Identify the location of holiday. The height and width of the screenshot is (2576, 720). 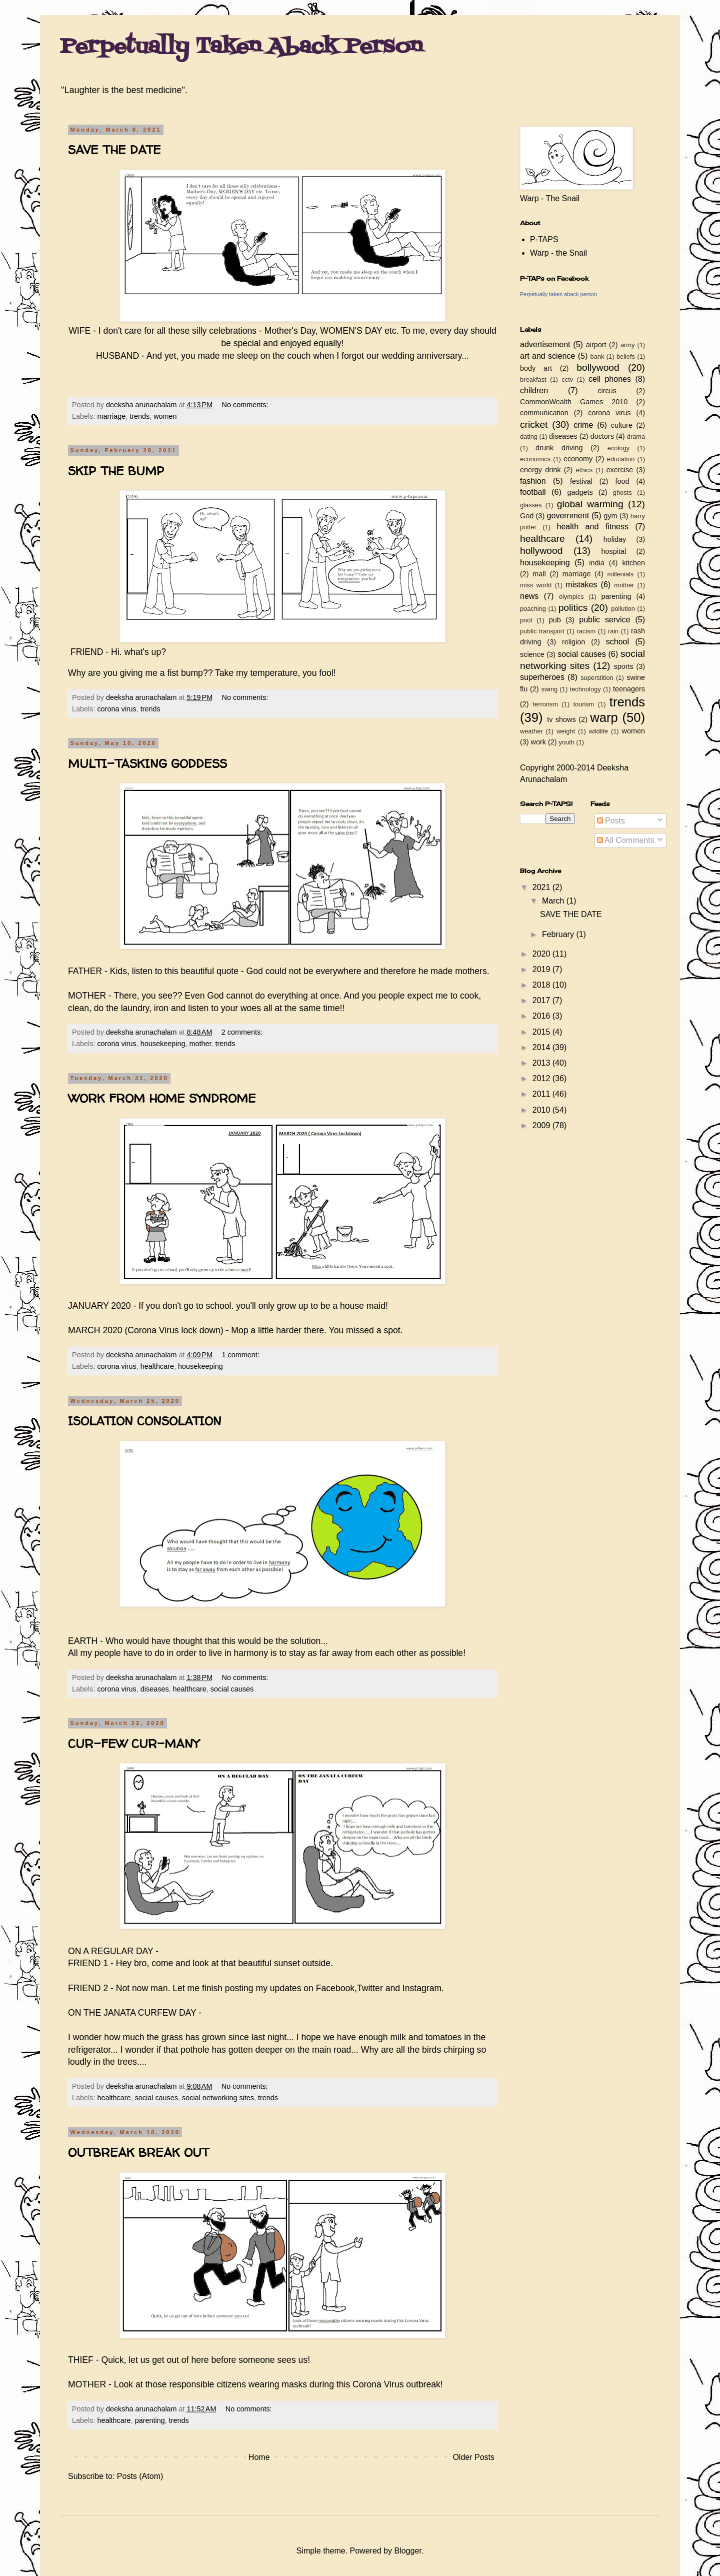
(615, 539).